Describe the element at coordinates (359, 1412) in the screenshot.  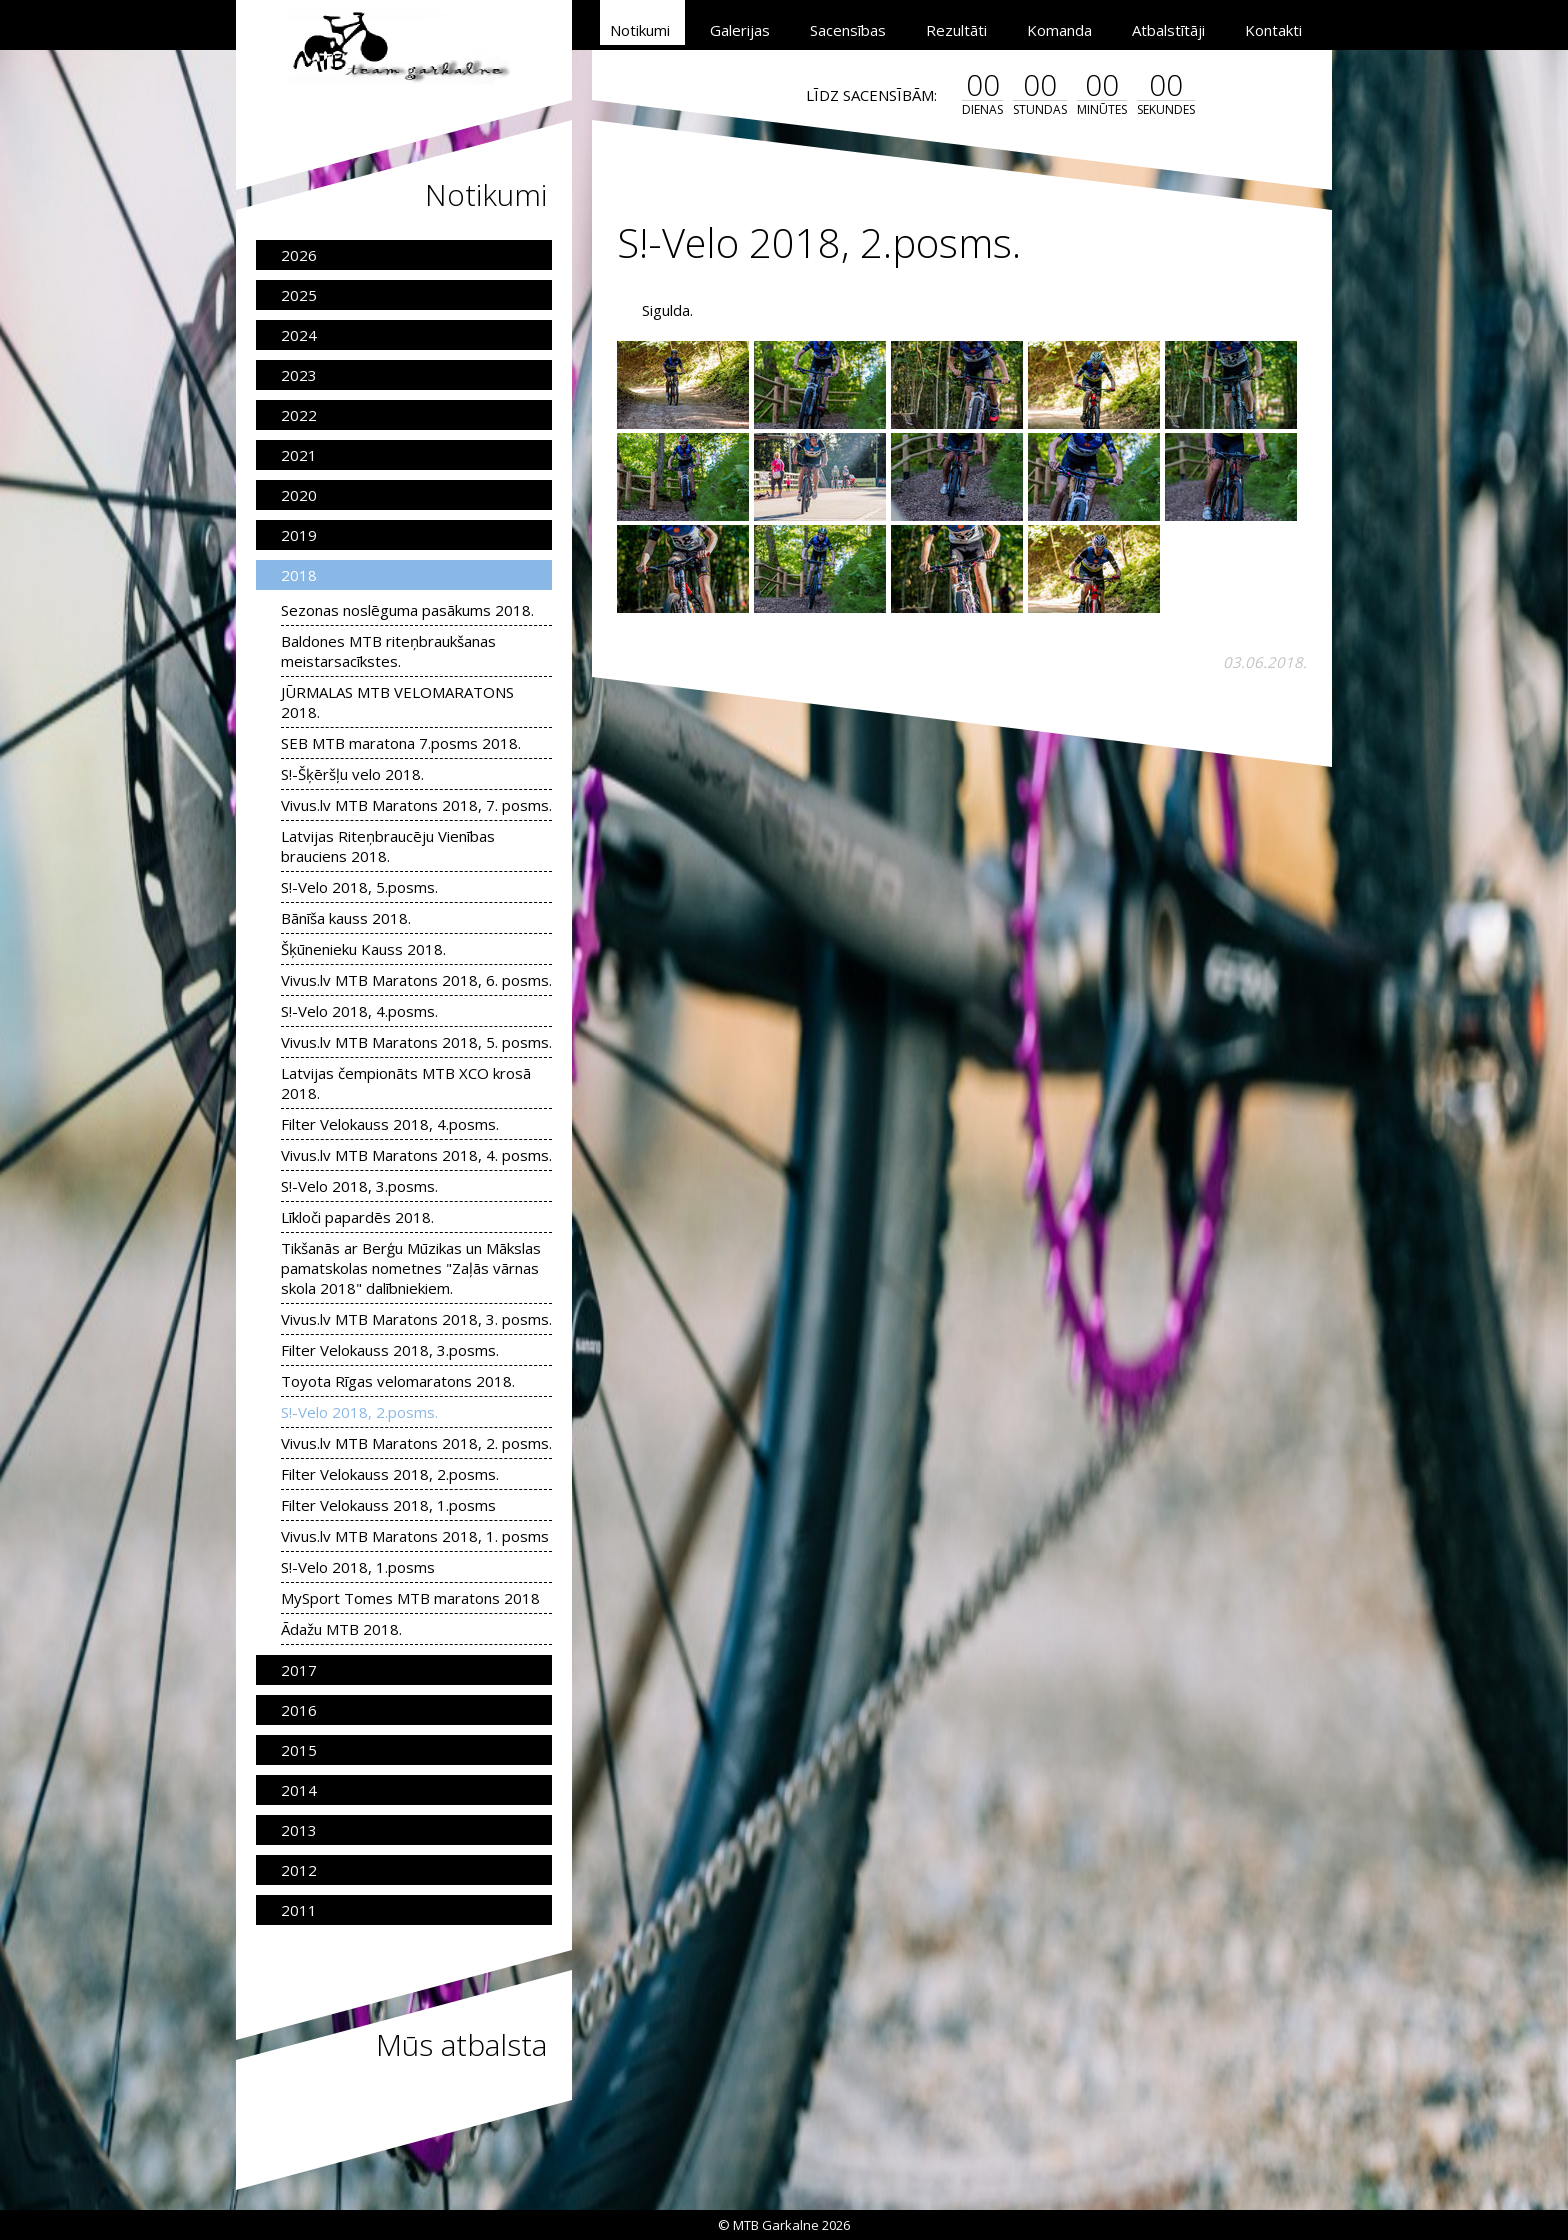
I see `S!-Velo 2018, 2.posms.` at that location.